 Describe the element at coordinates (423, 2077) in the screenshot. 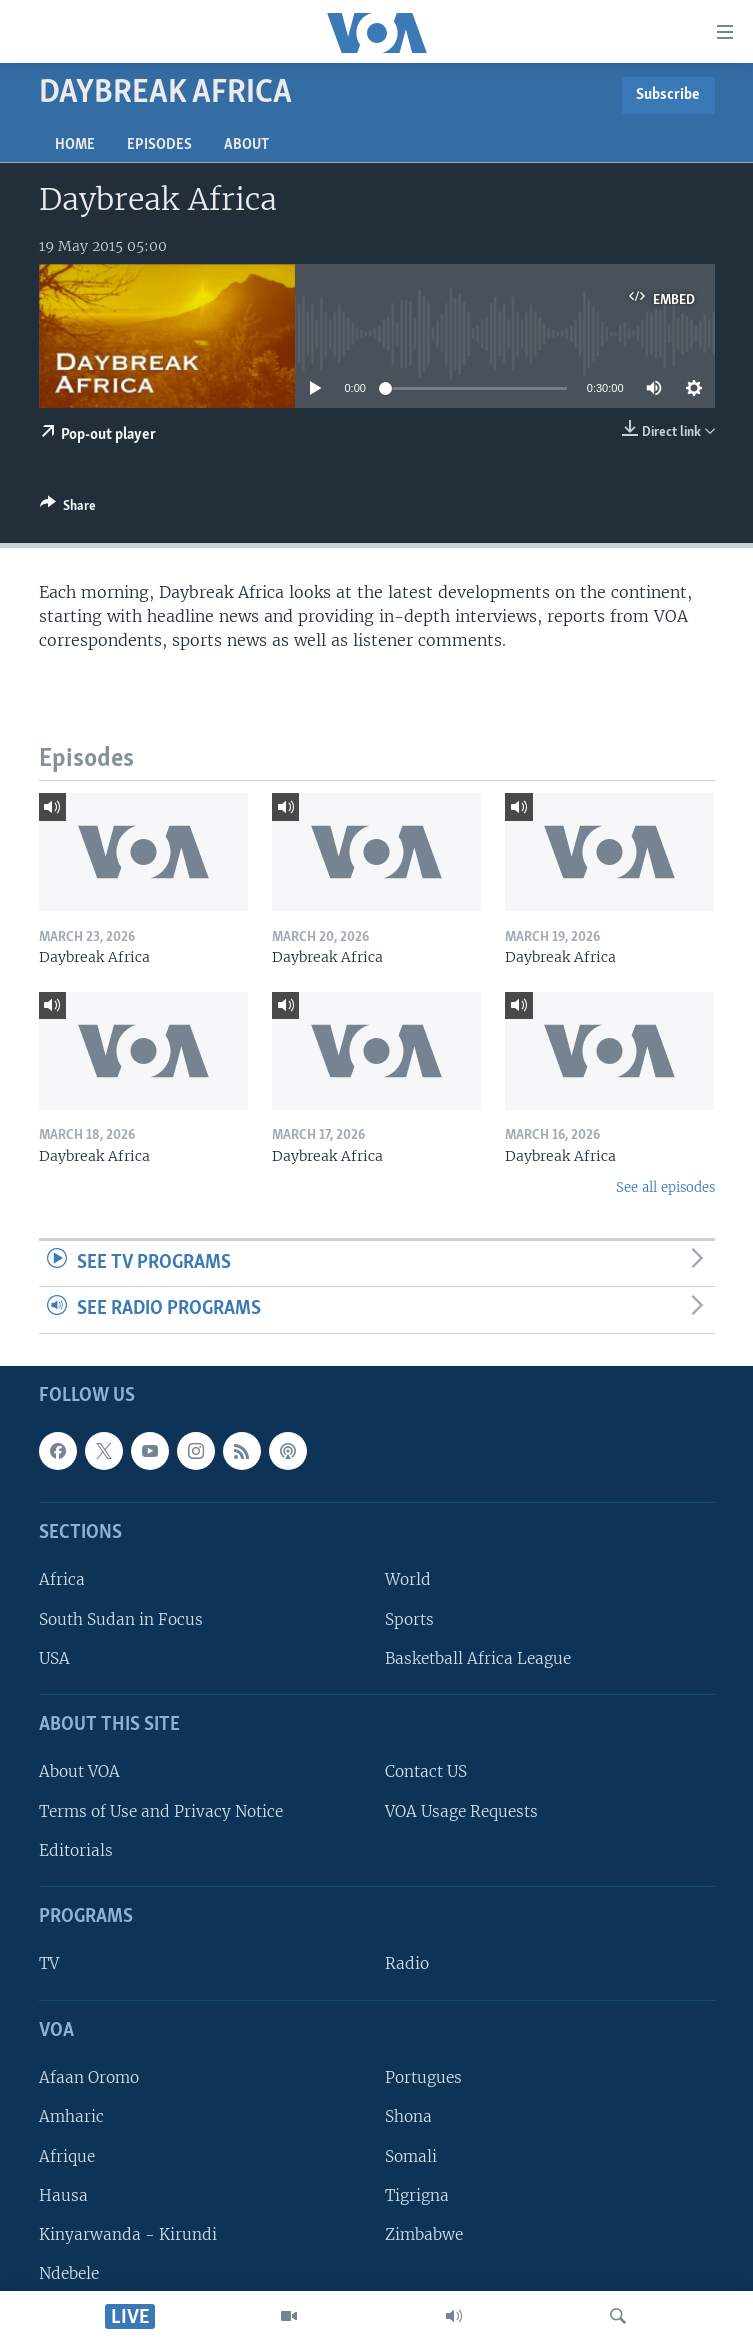

I see `Portugues` at that location.